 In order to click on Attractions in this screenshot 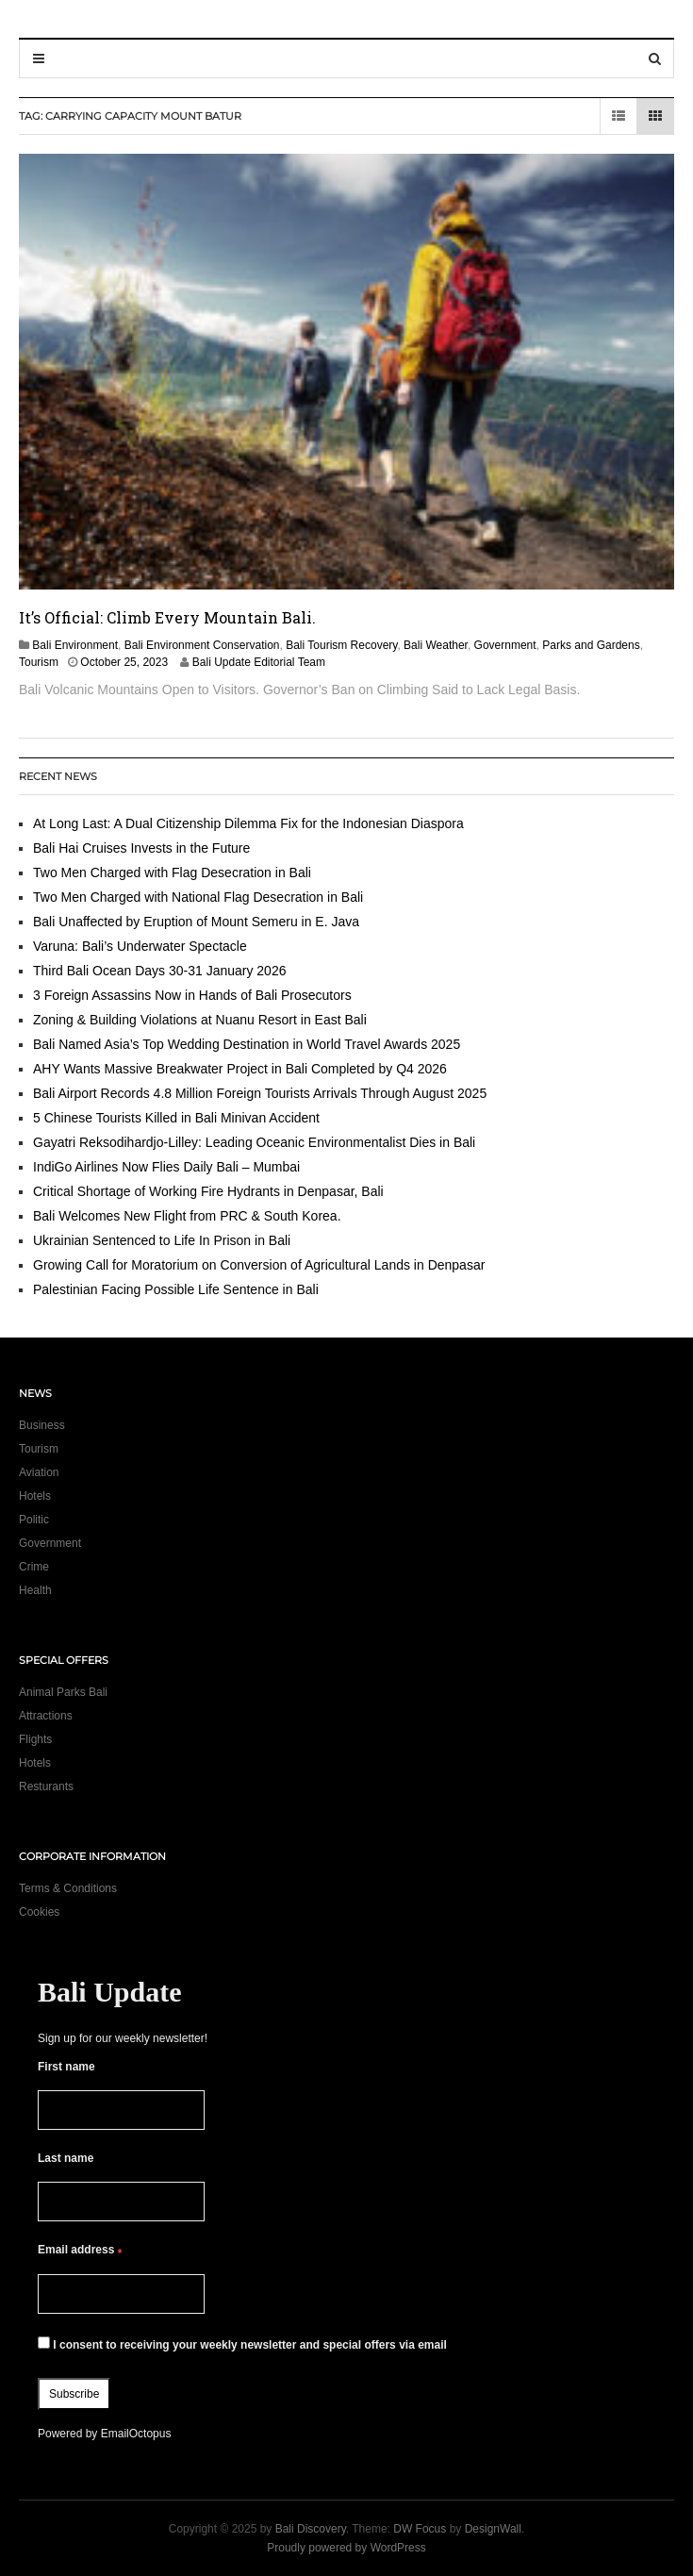, I will do `click(46, 1715)`.